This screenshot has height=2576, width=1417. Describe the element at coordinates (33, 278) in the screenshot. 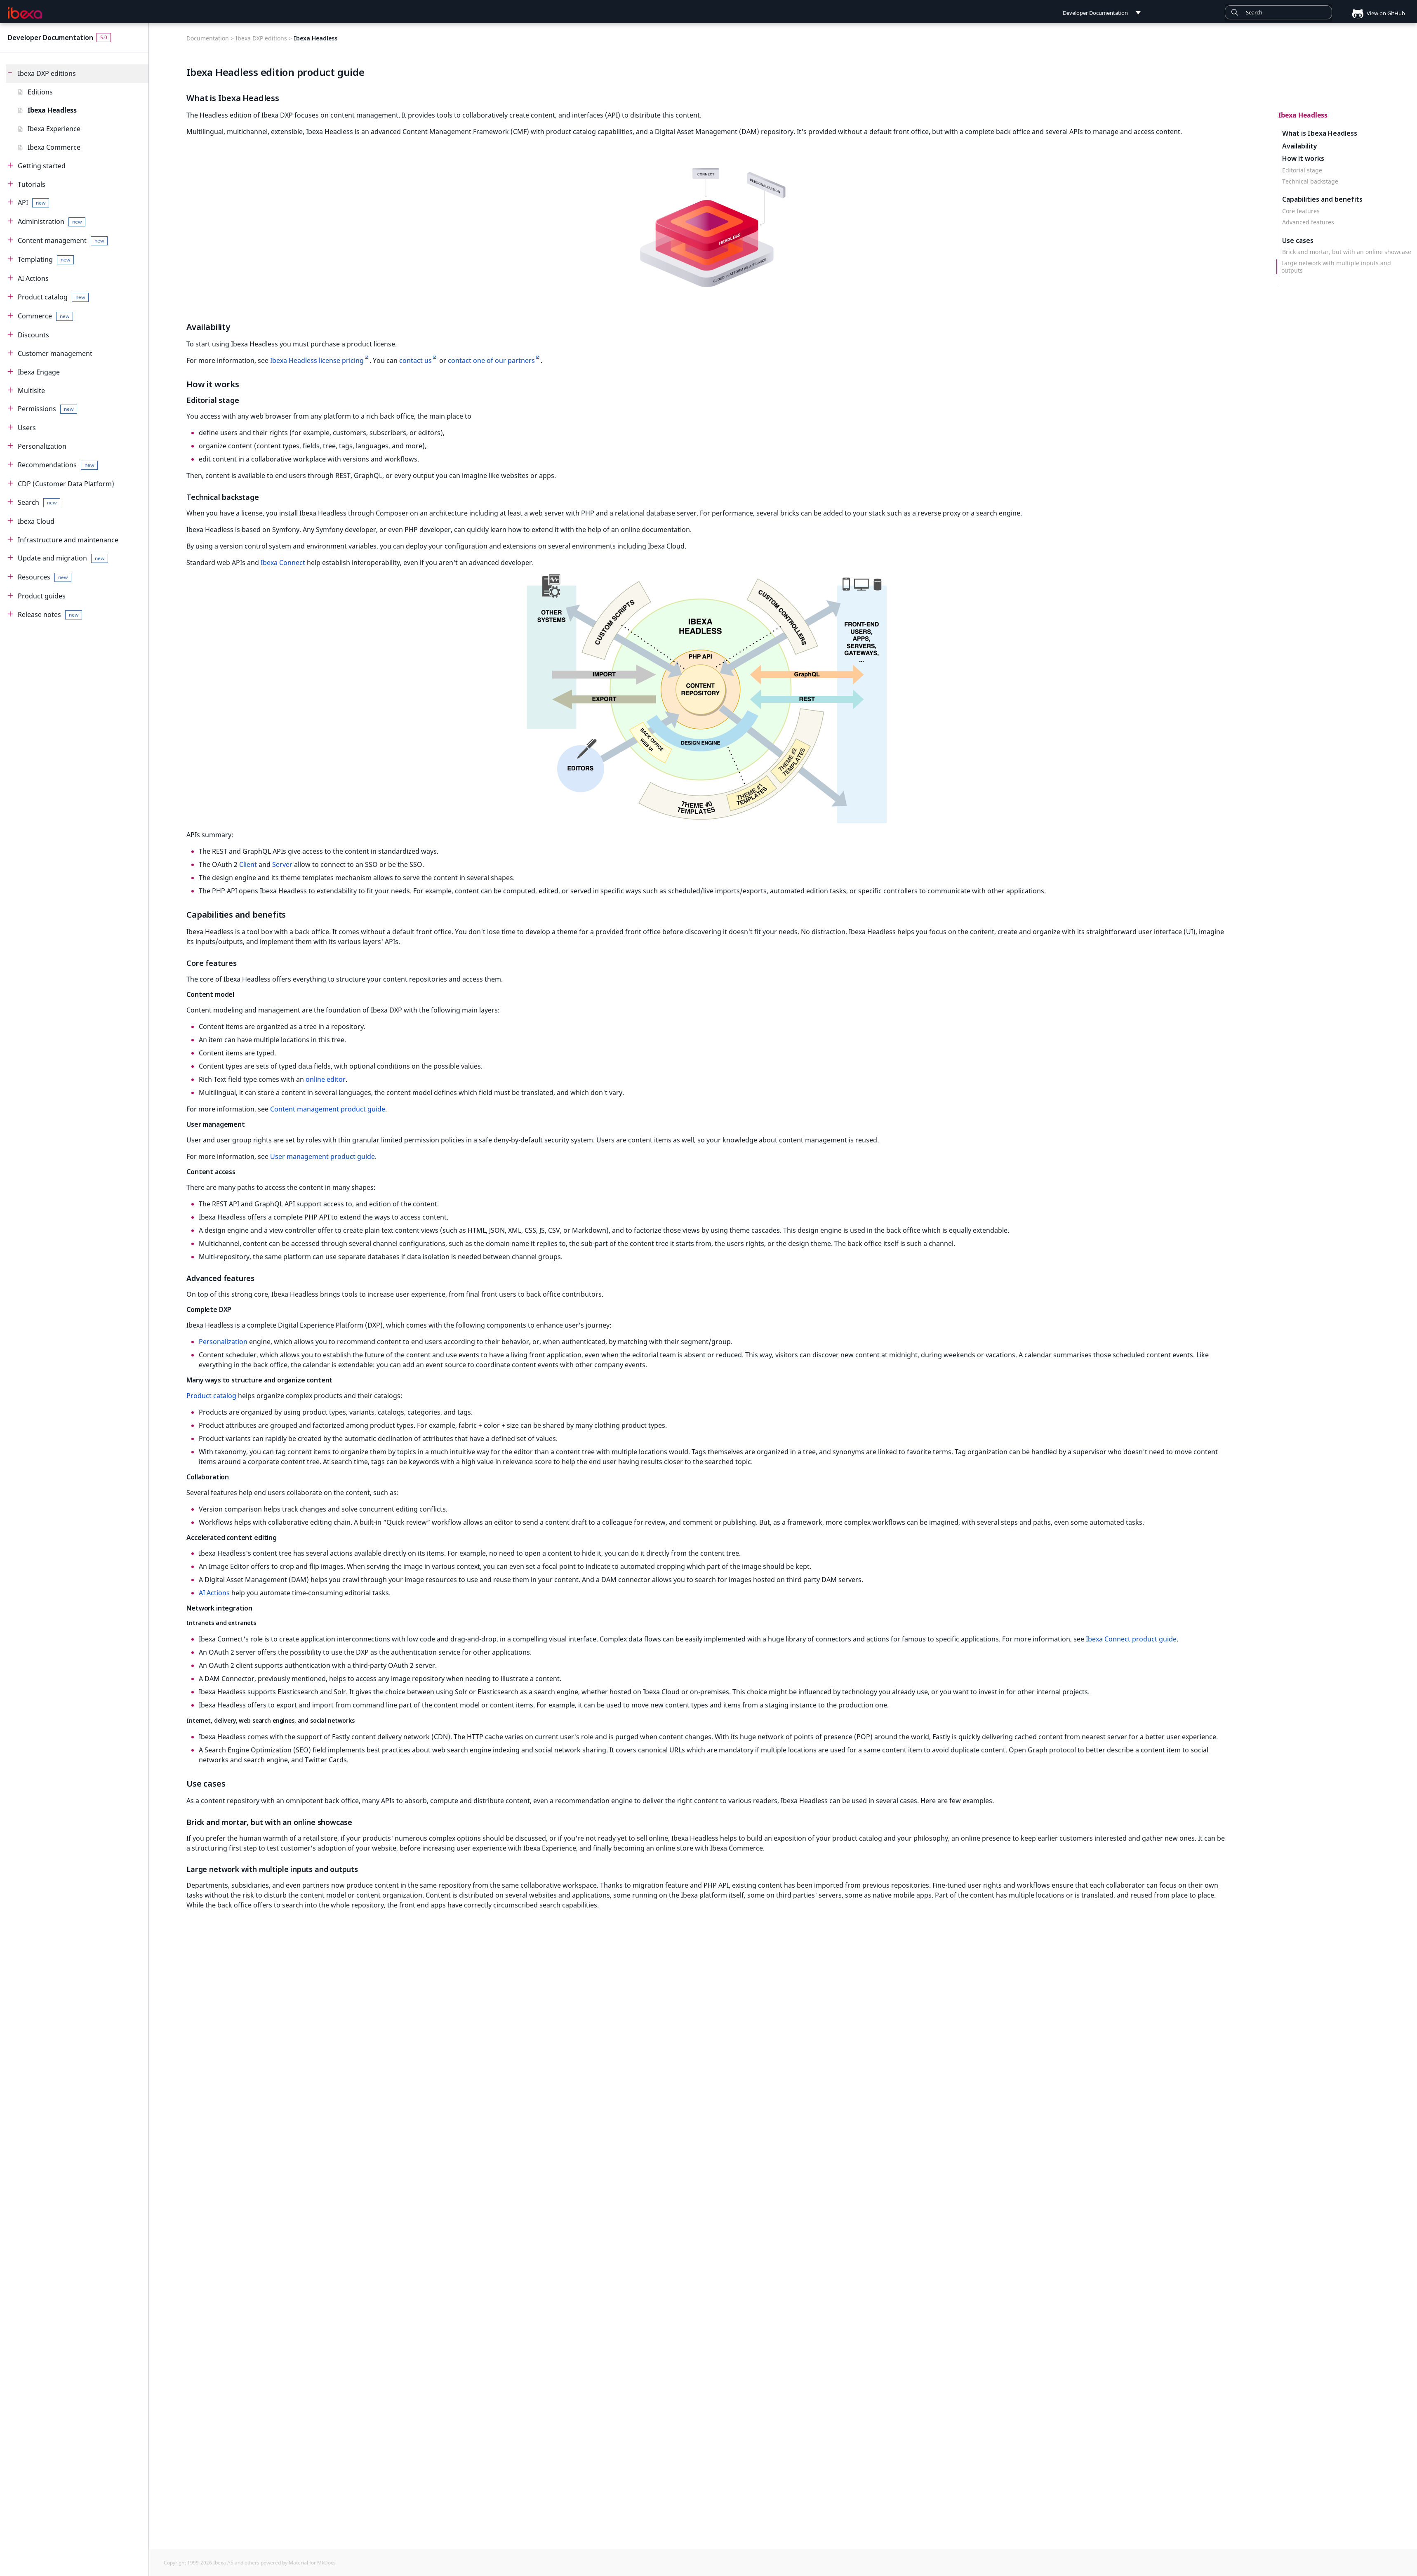

I see `AI Actions` at that location.